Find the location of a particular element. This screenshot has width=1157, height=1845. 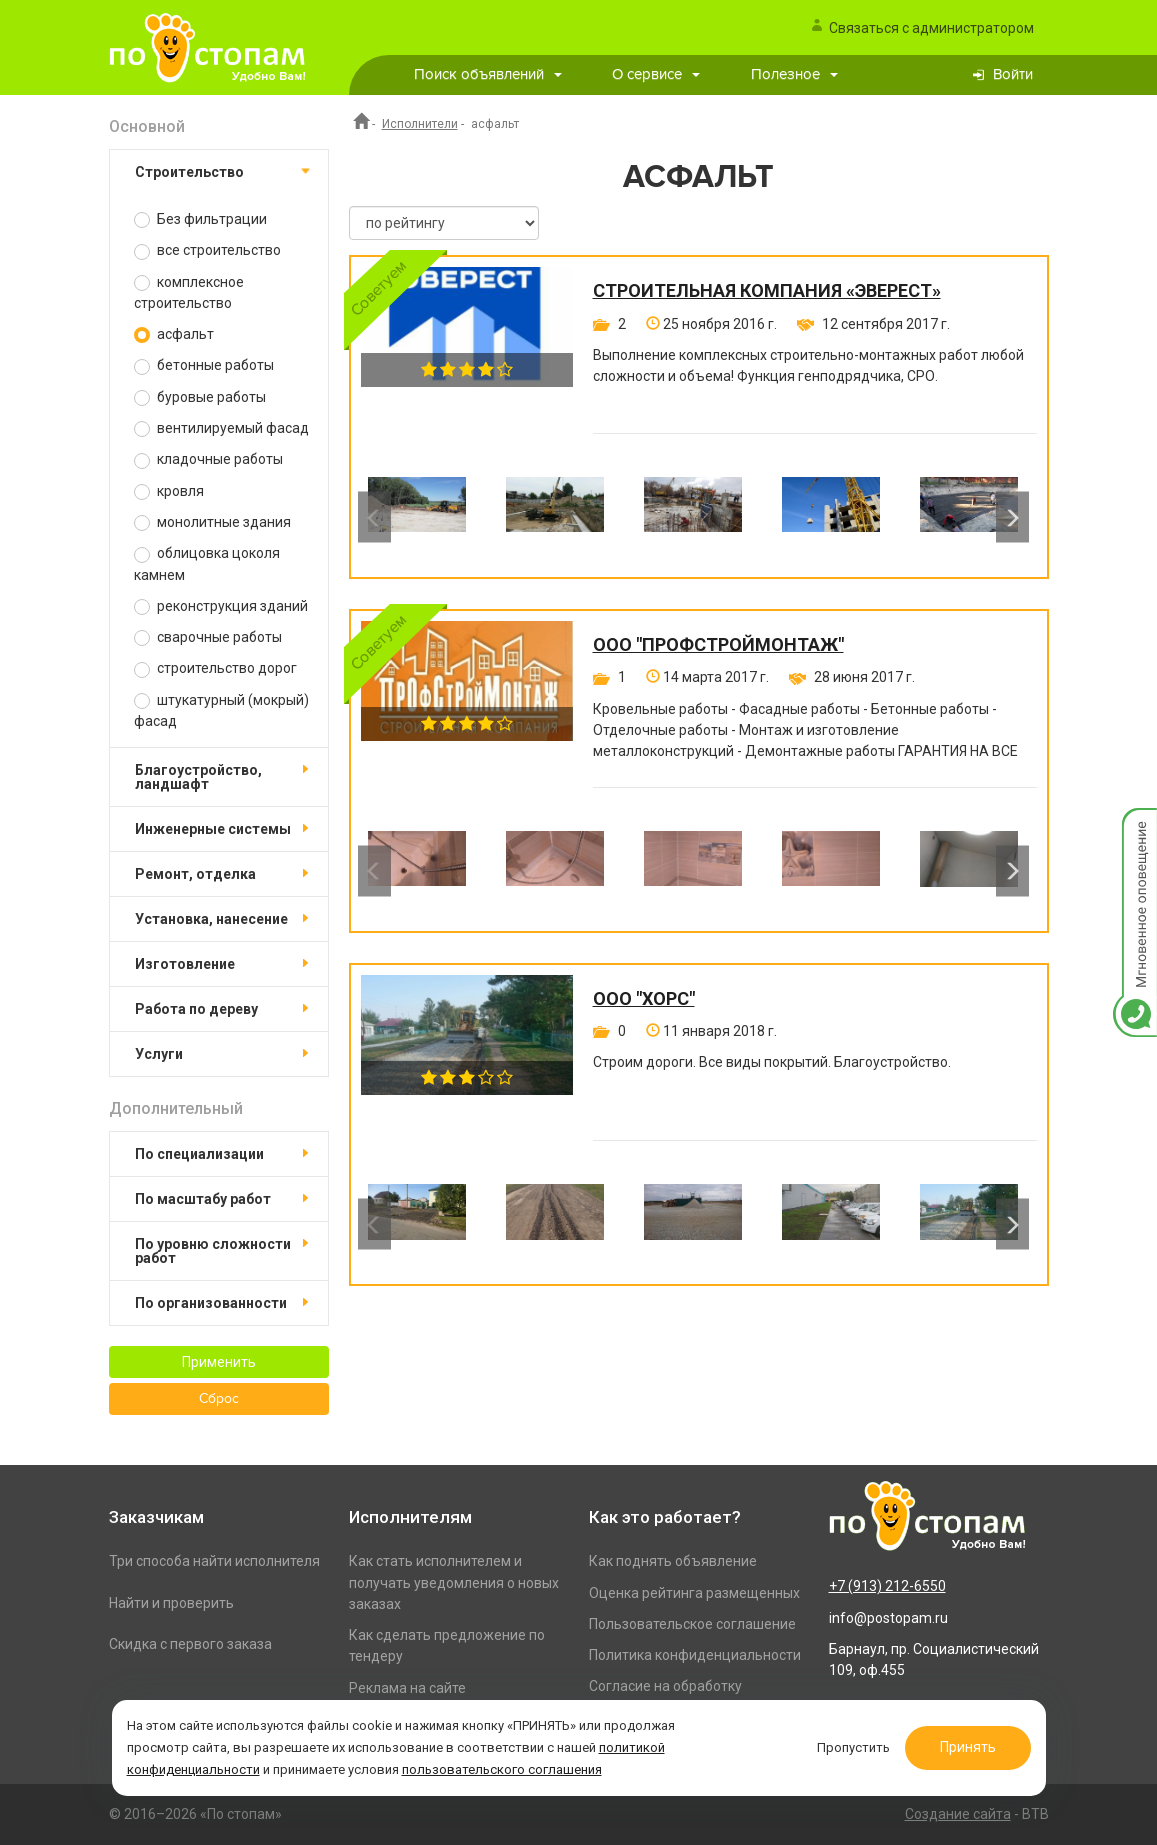

ООО "ПРОФСТРОЙМОНТАЖ" is located at coordinates (718, 645).